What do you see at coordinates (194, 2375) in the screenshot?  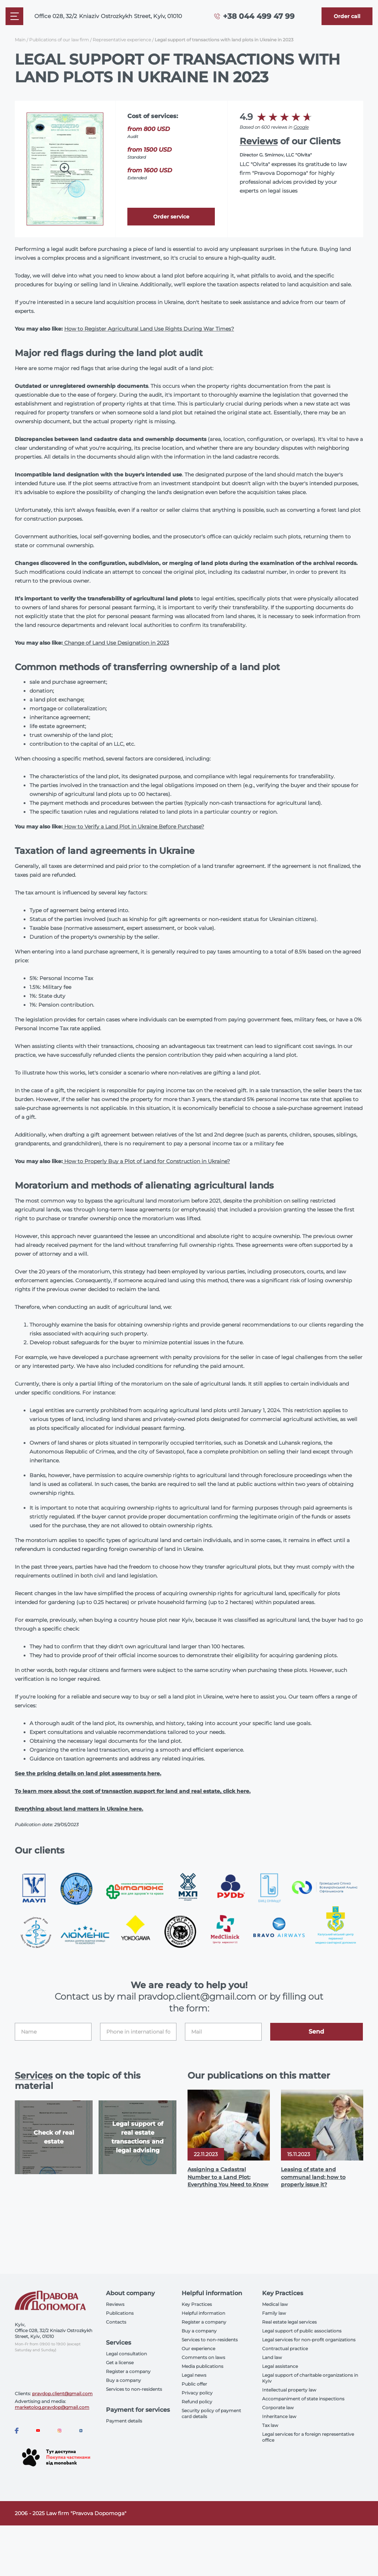 I see `Legal news` at bounding box center [194, 2375].